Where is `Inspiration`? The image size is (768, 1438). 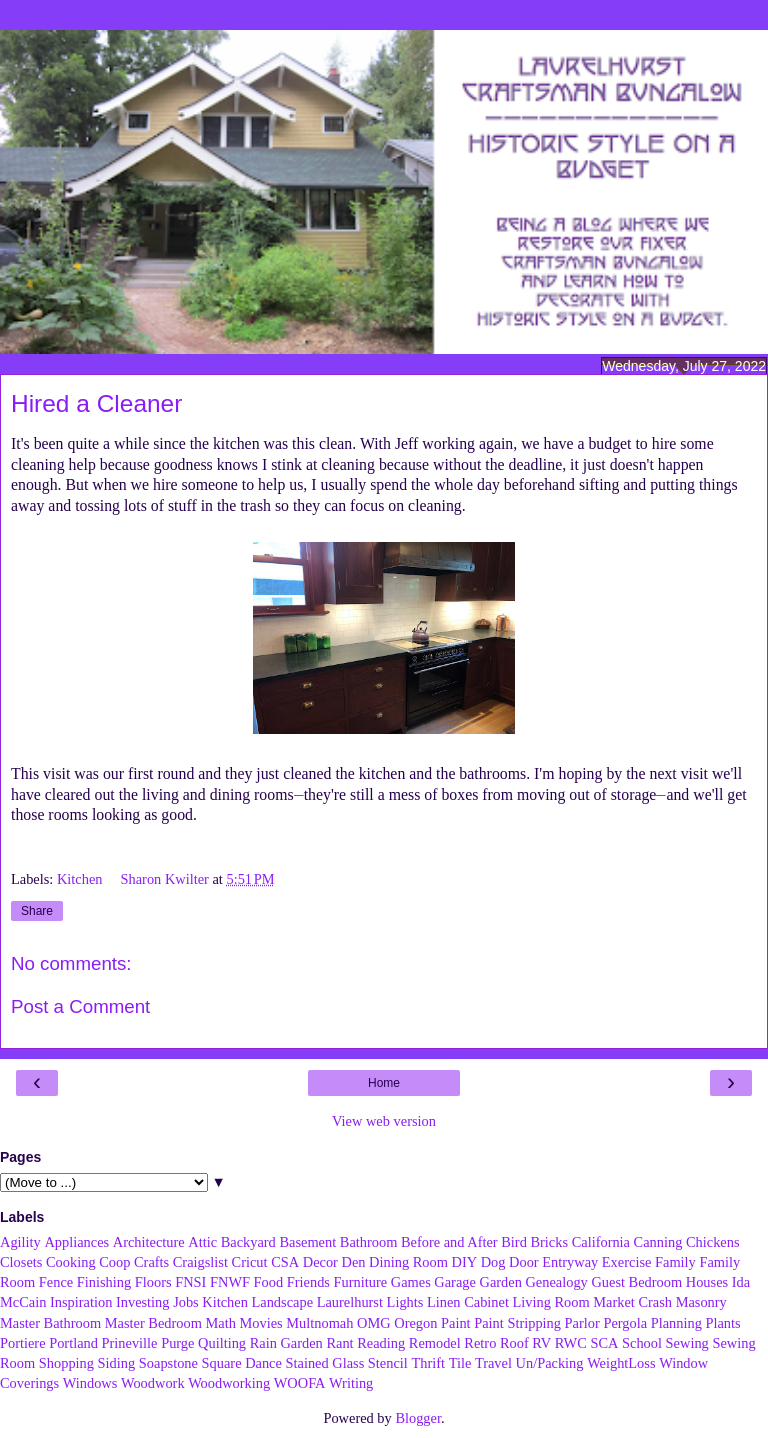 Inspiration is located at coordinates (81, 1302).